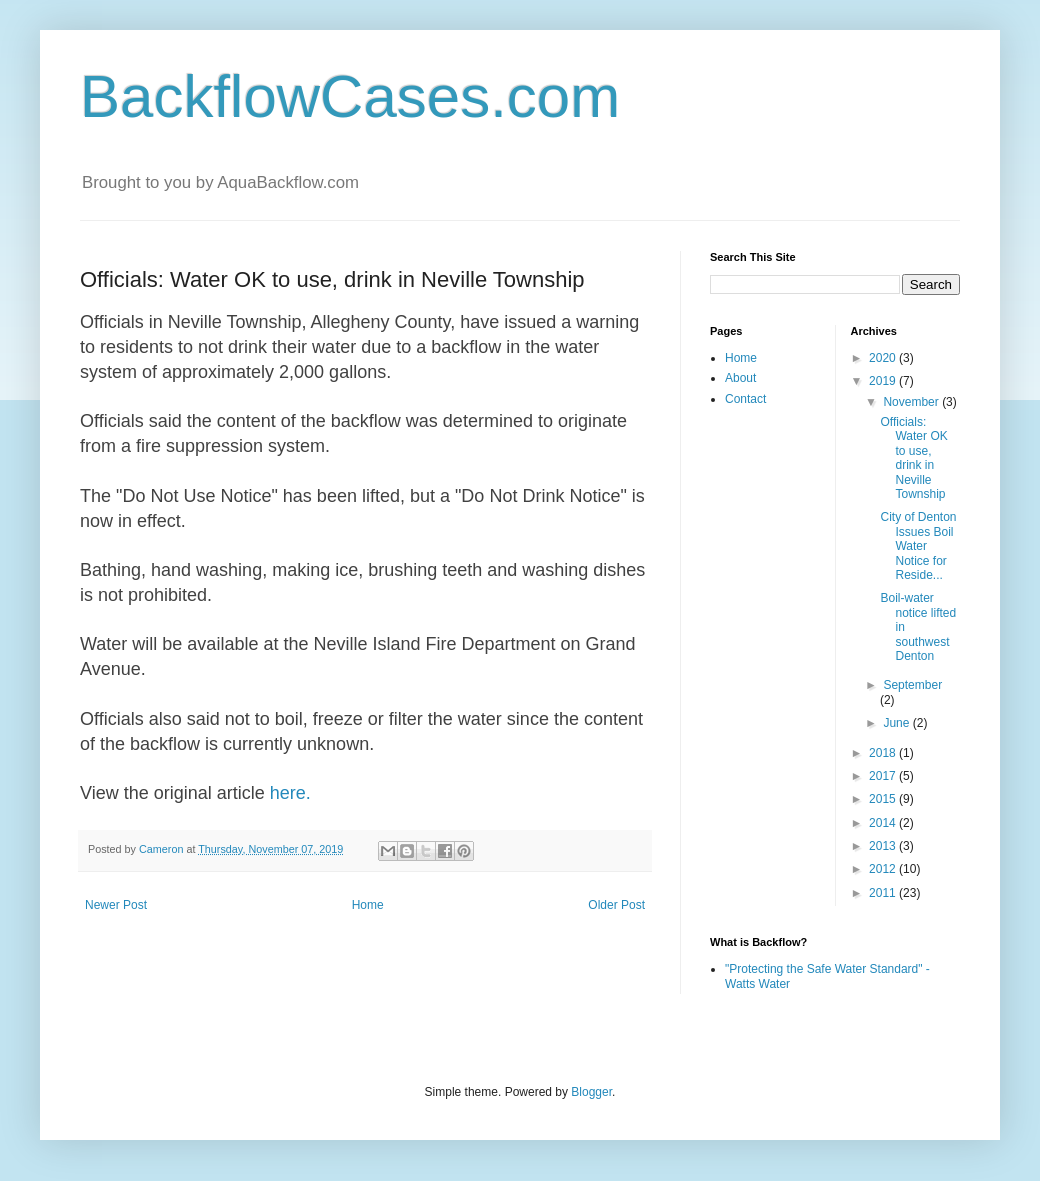  Describe the element at coordinates (884, 869) in the screenshot. I see `2012` at that location.